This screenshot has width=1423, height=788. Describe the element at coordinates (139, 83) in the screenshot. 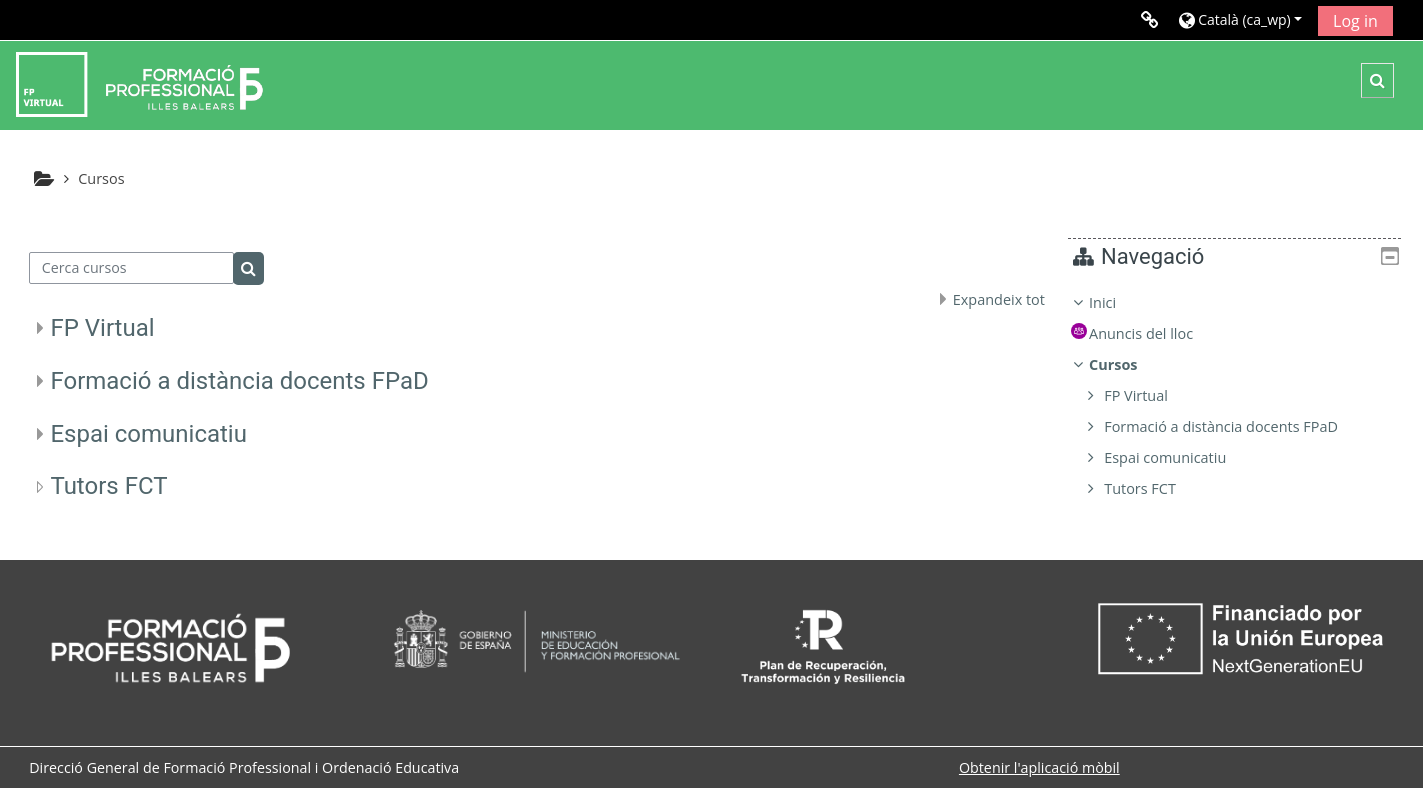

I see `[Inici]` at that location.